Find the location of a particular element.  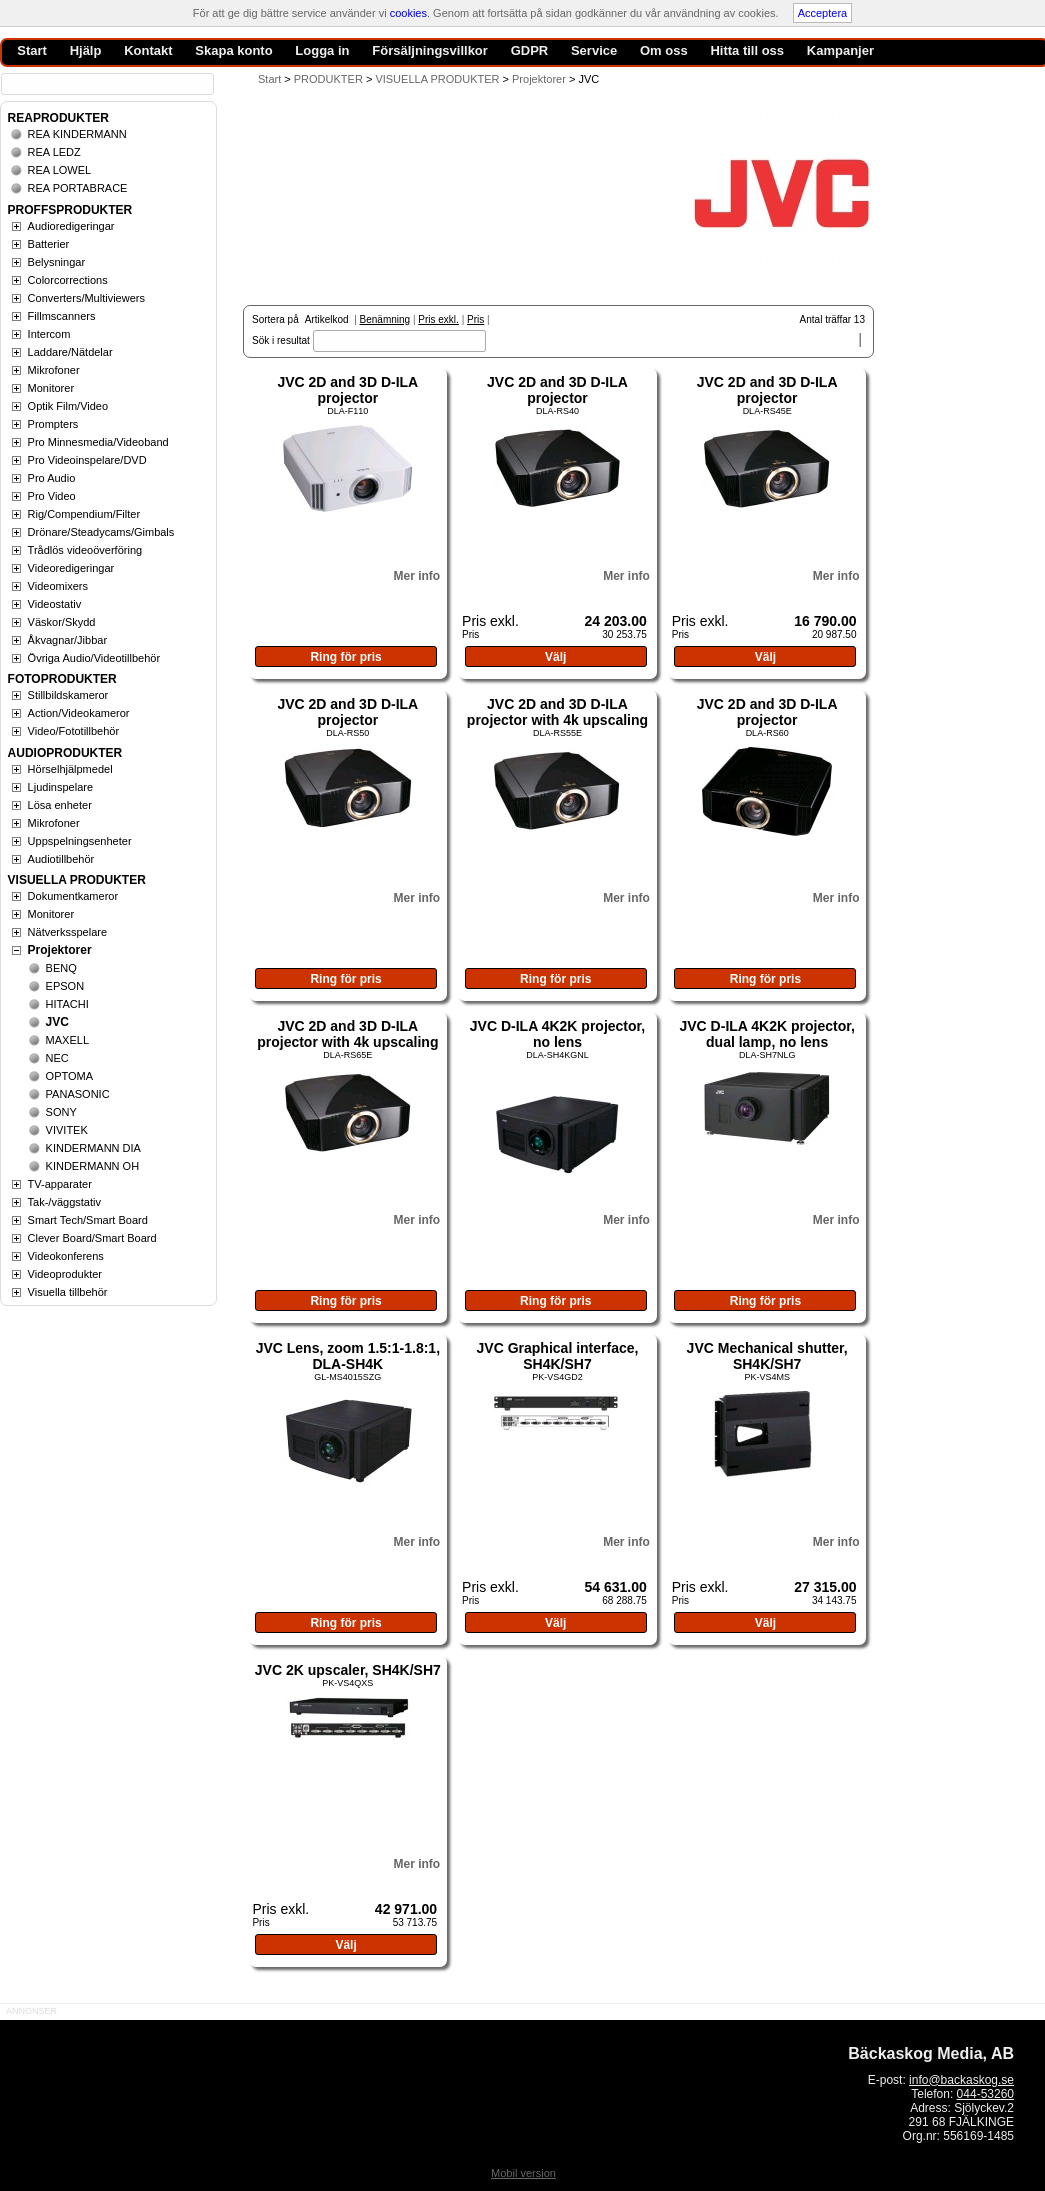

Belysningar is located at coordinates (56, 262).